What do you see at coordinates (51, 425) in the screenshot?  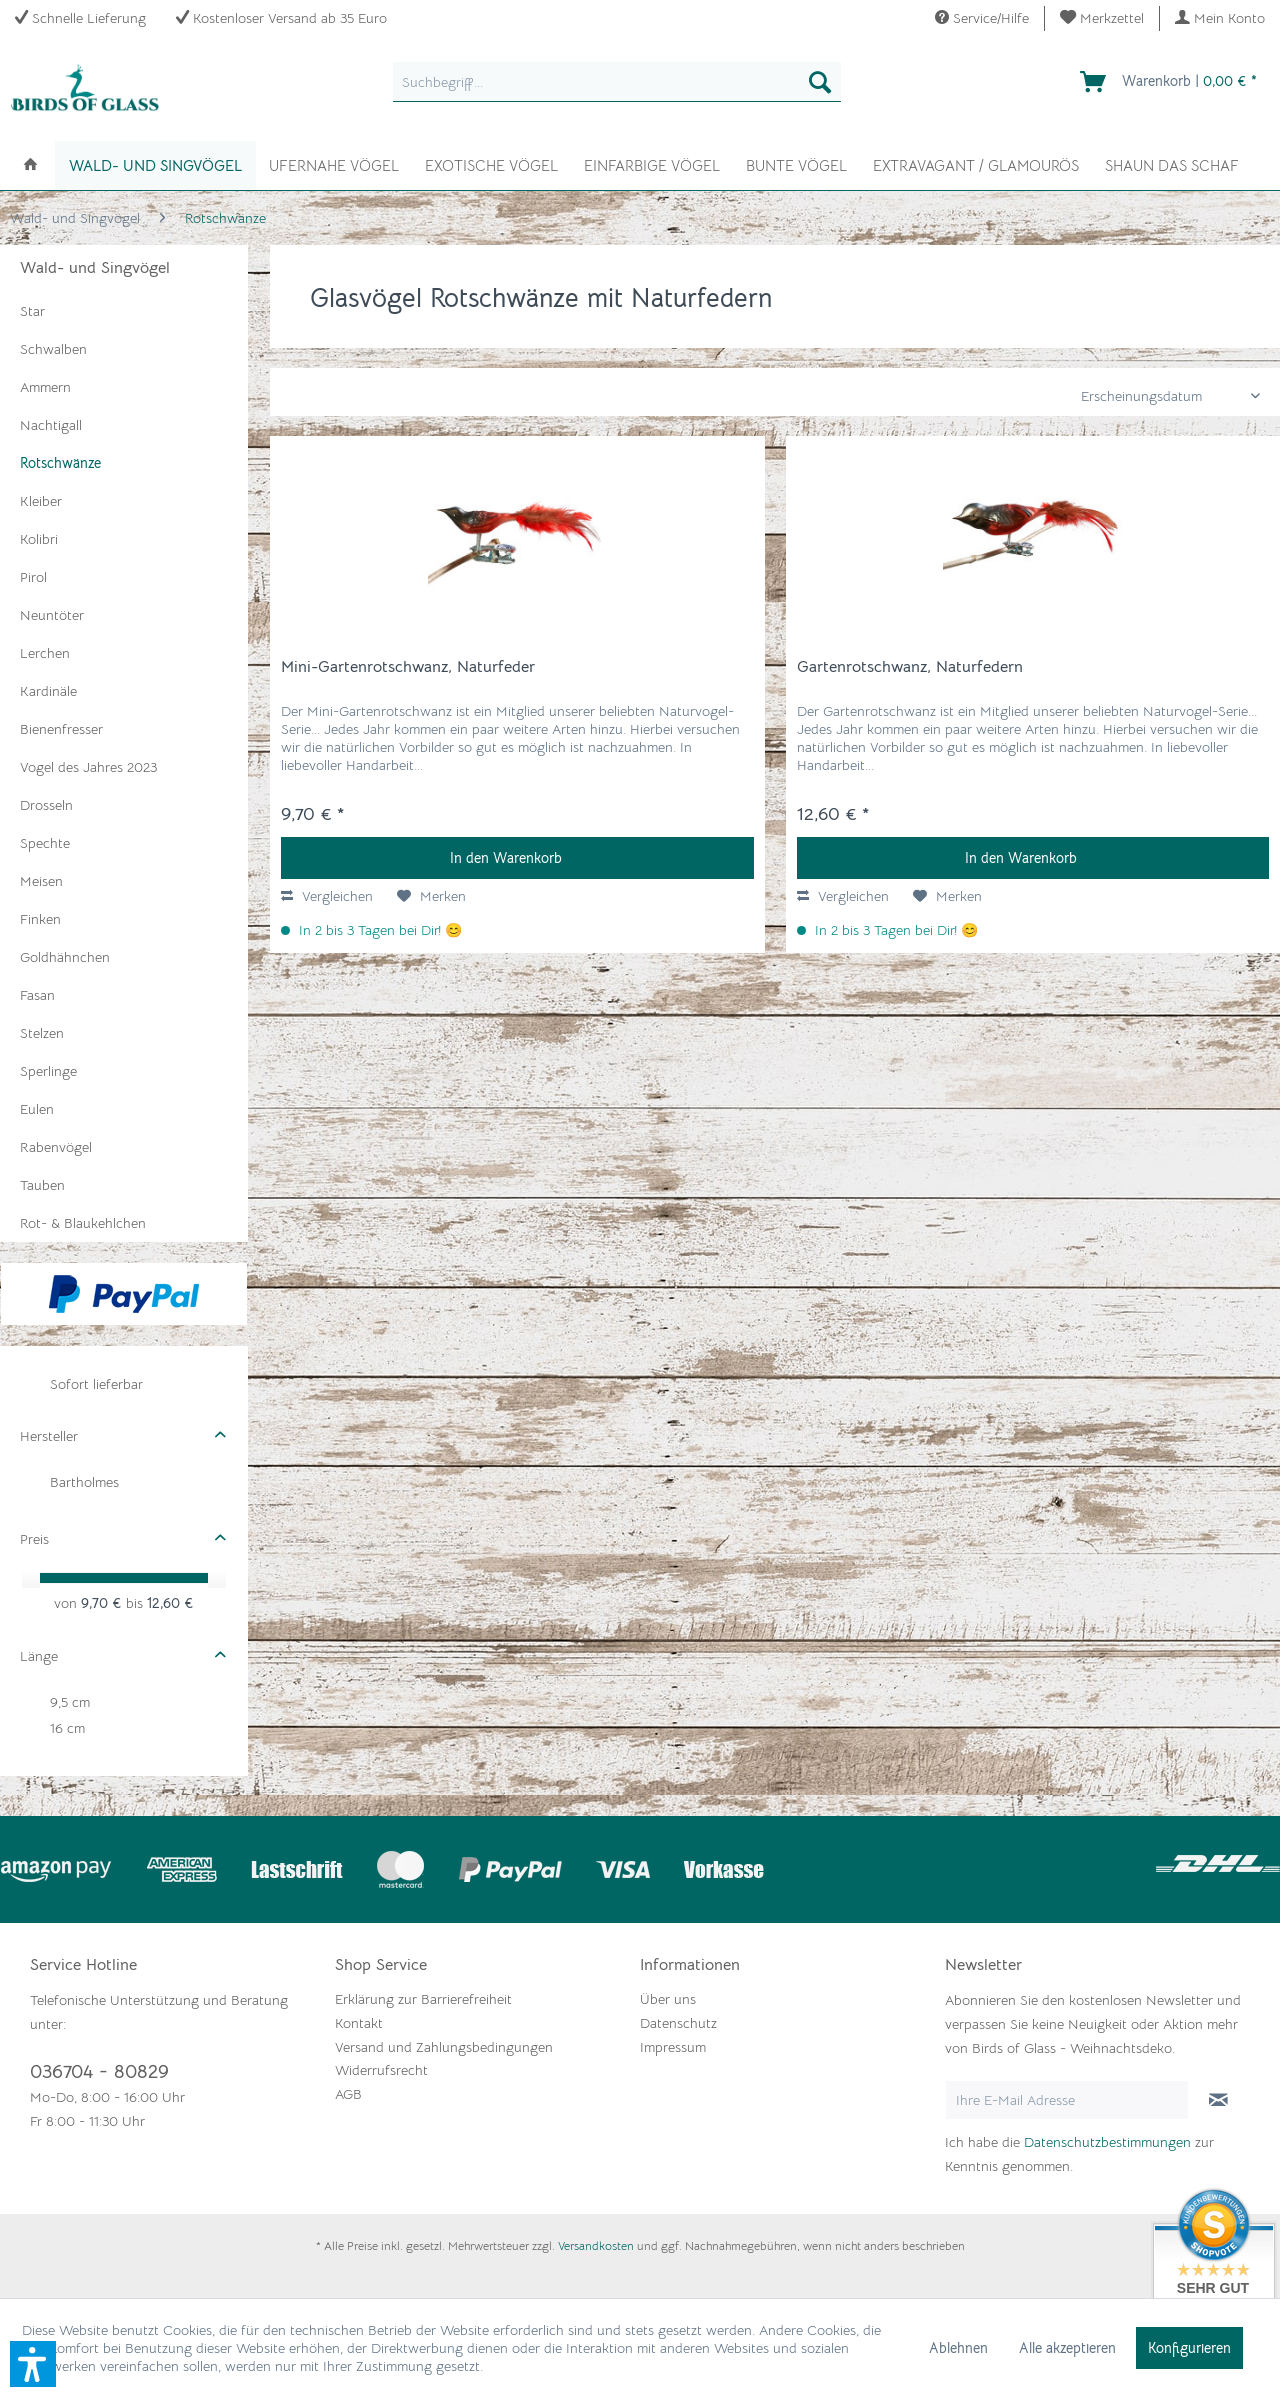 I see `Nachtigall` at bounding box center [51, 425].